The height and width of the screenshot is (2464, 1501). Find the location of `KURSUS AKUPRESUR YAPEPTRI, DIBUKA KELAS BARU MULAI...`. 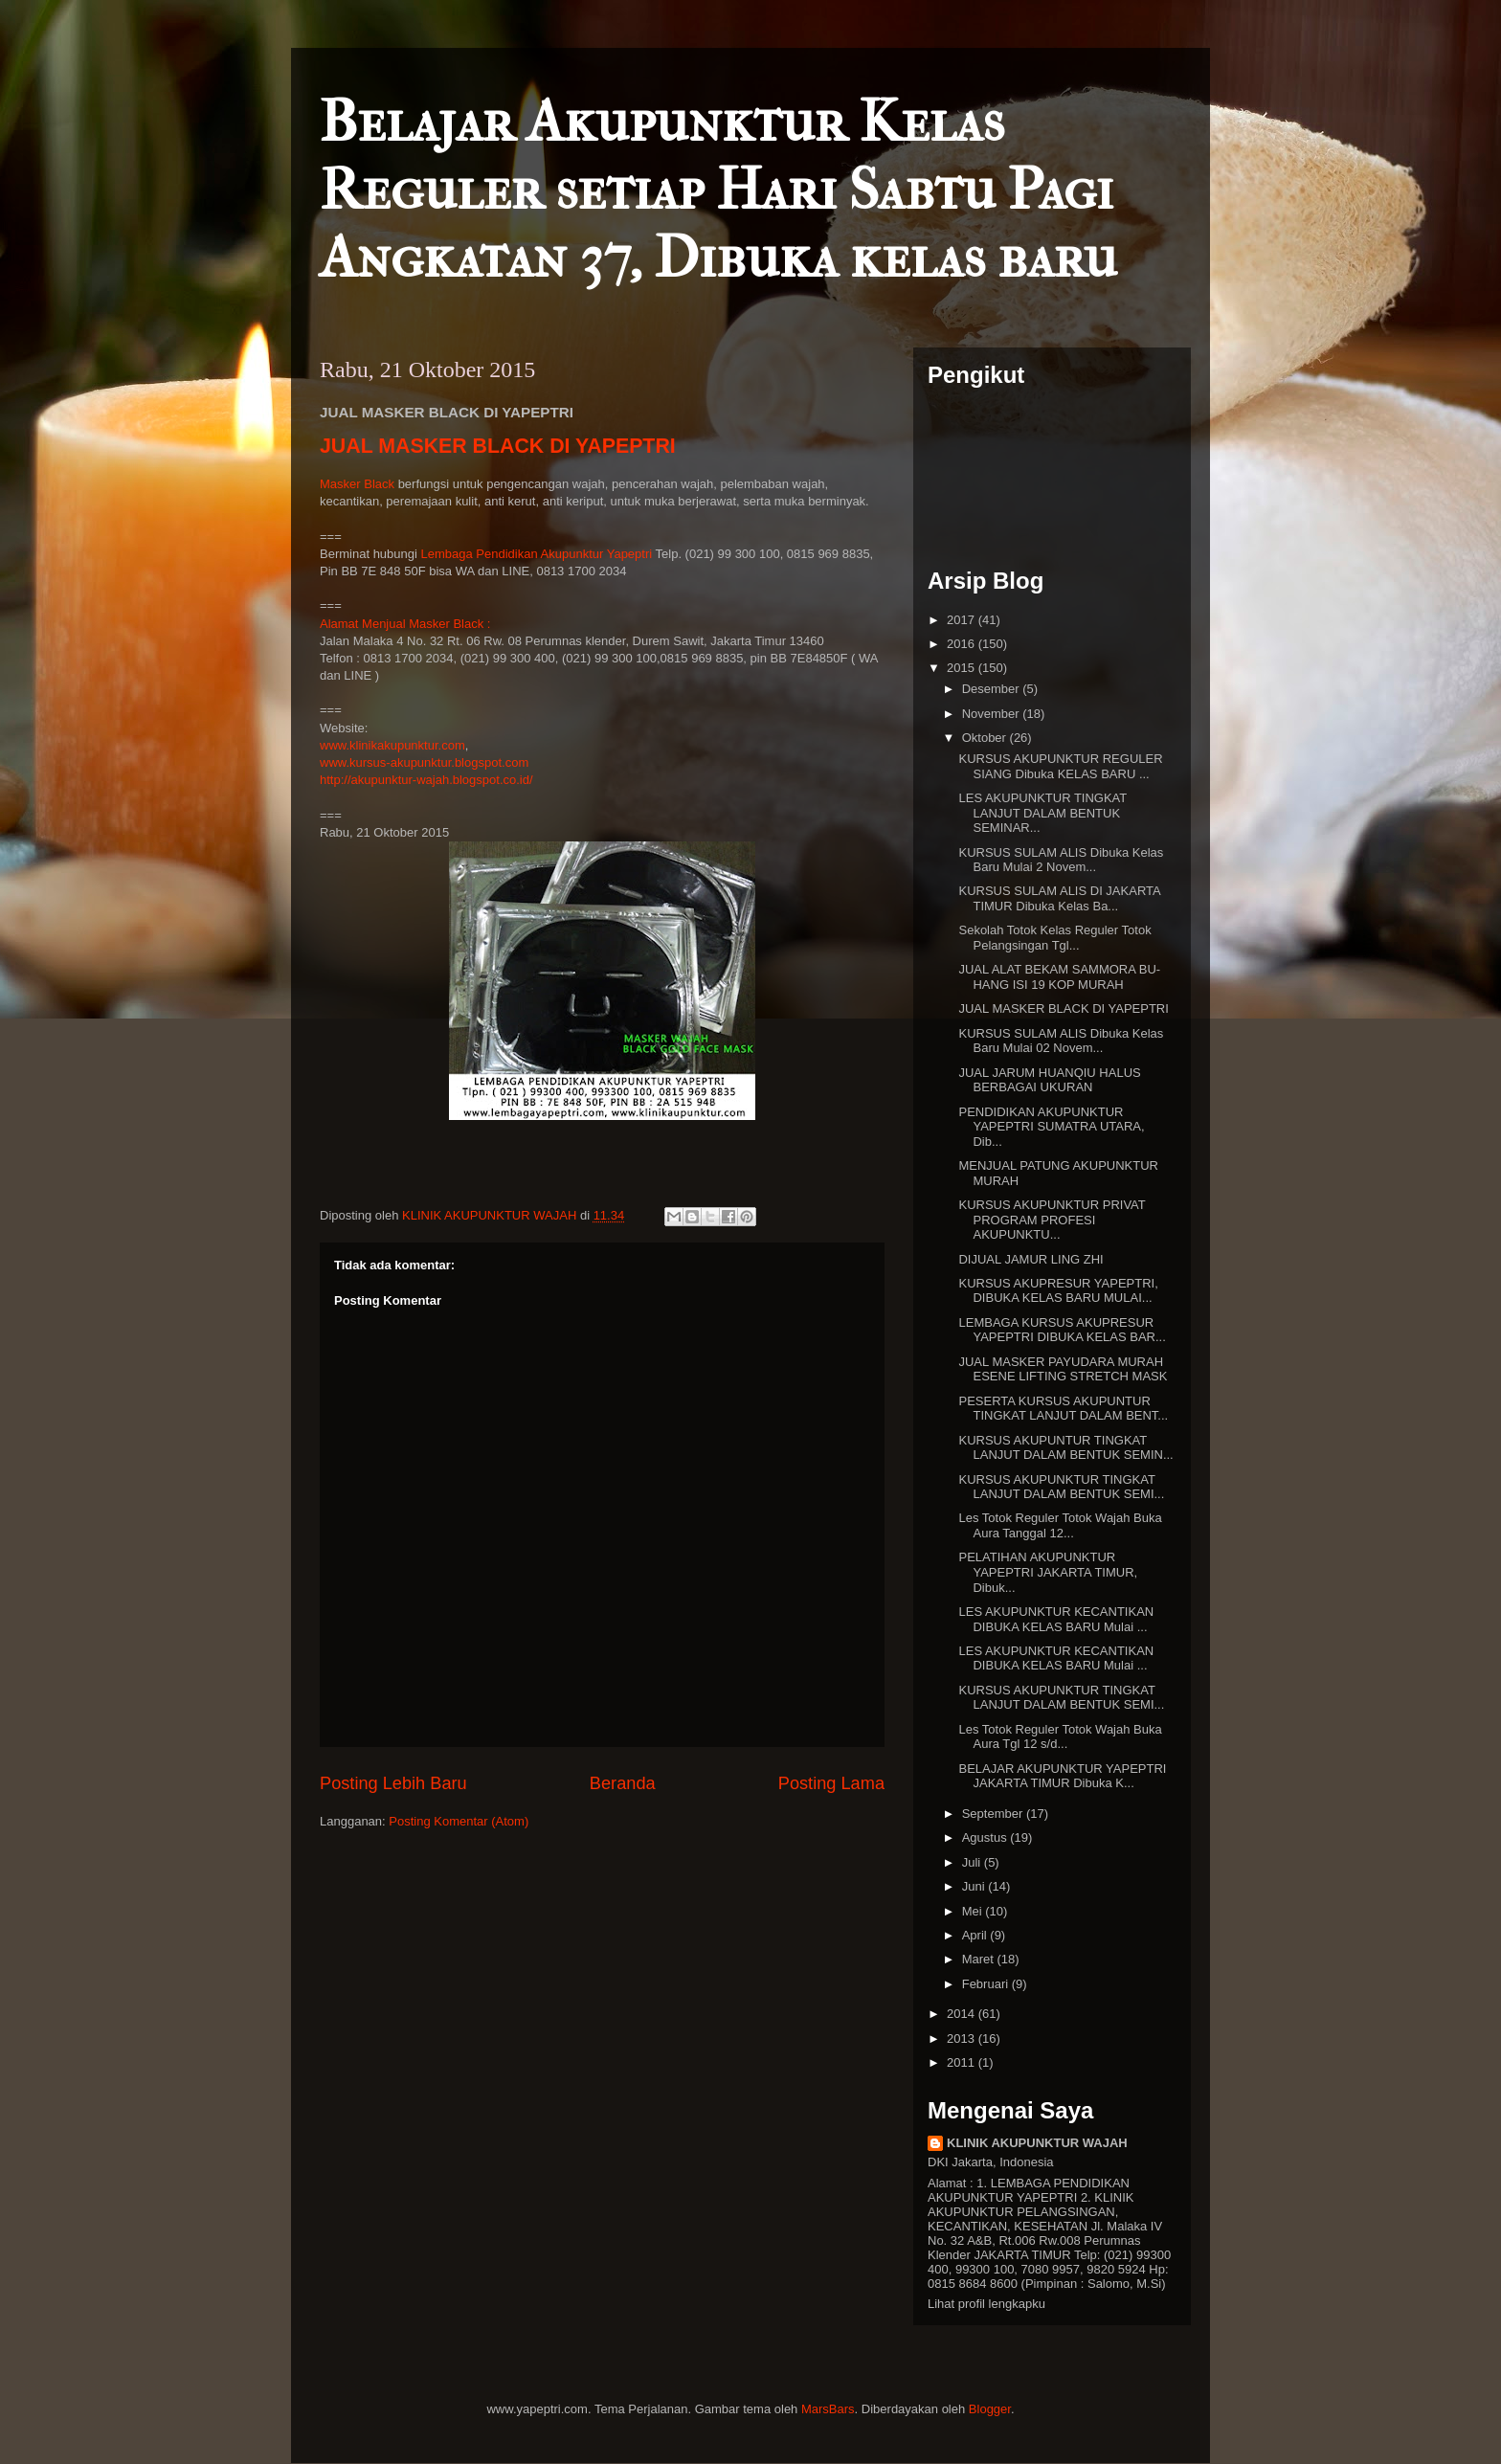

KURSUS AKUPRESUR YAPEPTRI, DIBUKA KELAS BARU MULAI... is located at coordinates (1057, 1291).